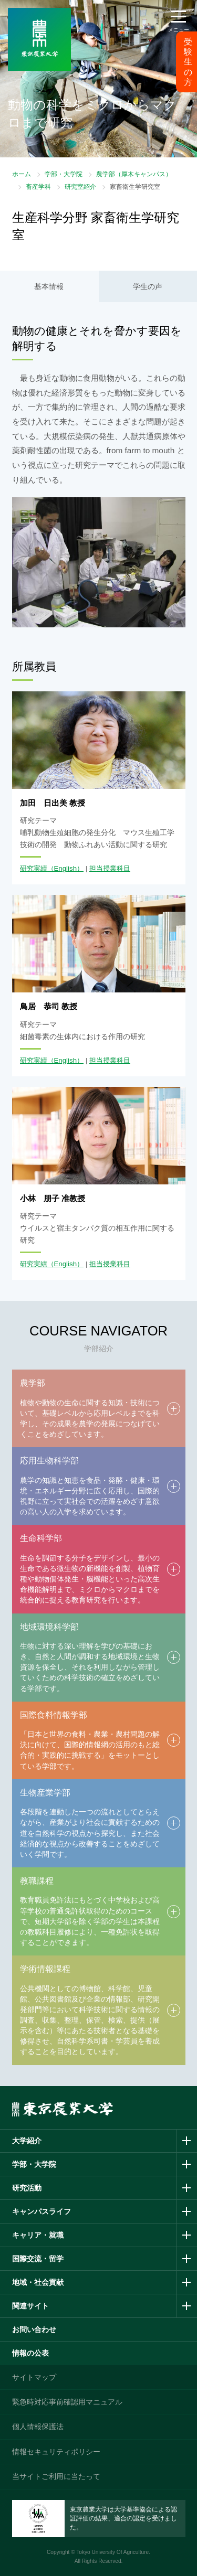 This screenshot has height=2576, width=197. Describe the element at coordinates (134, 174) in the screenshot. I see `農学部（厚木キャンパス）` at that location.